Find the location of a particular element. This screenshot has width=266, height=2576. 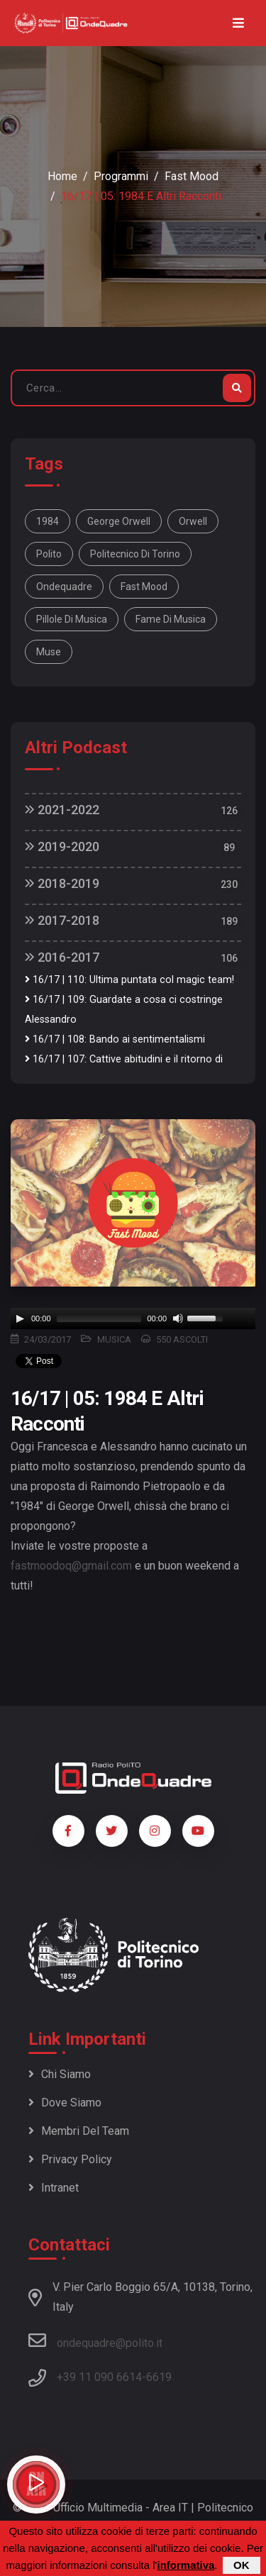

ondequadre@polito.it is located at coordinates (95, 2340).